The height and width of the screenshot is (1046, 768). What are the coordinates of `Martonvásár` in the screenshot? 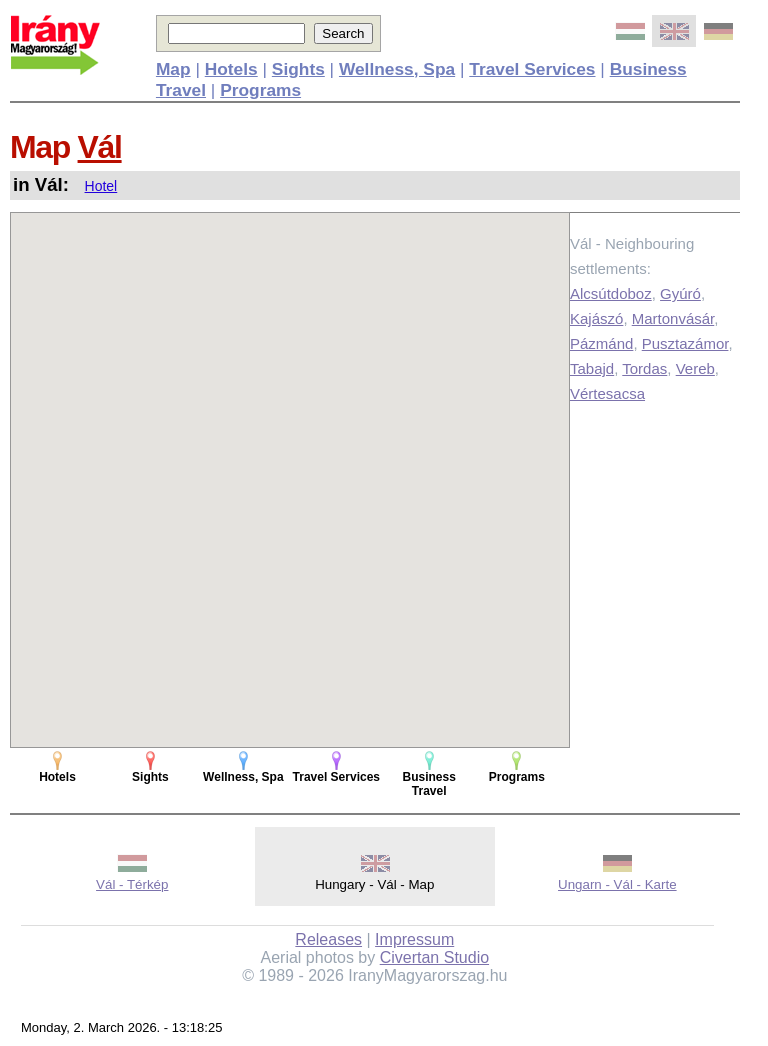 It's located at (673, 318).